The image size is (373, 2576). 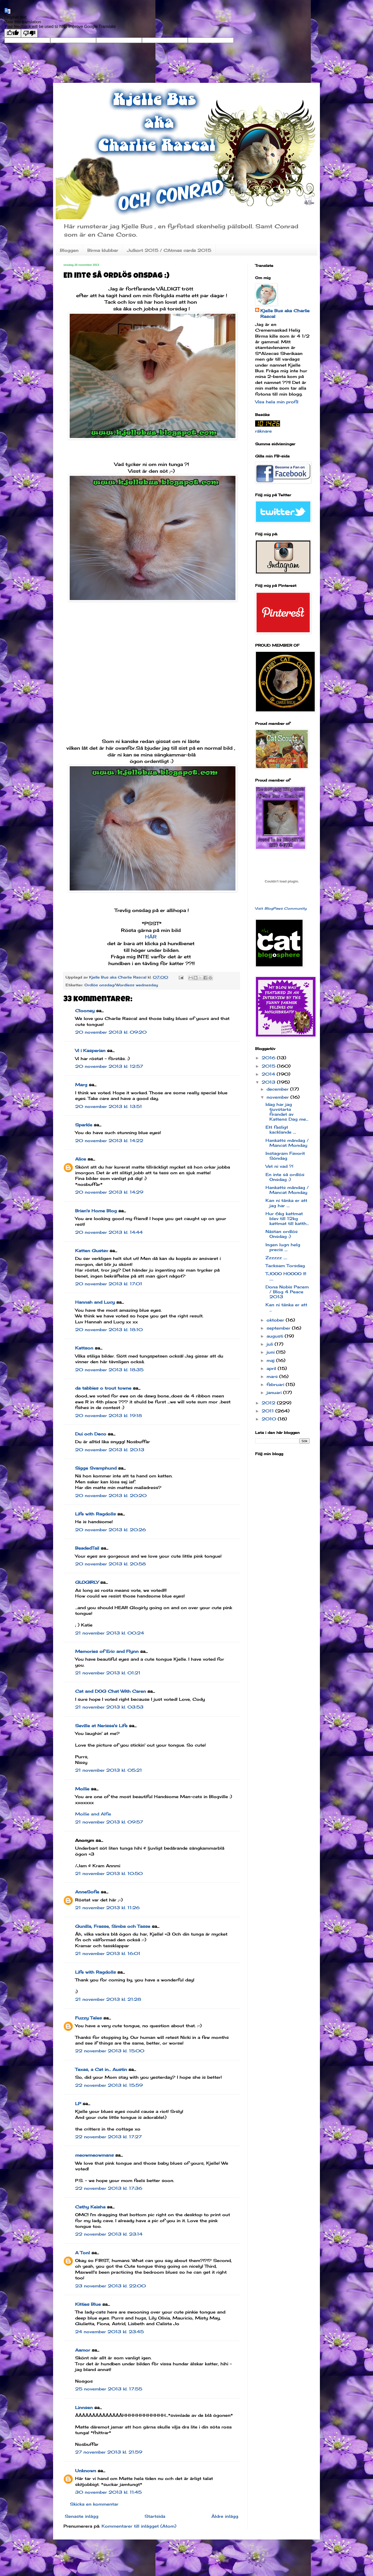 I want to click on juni, so click(x=271, y=1352).